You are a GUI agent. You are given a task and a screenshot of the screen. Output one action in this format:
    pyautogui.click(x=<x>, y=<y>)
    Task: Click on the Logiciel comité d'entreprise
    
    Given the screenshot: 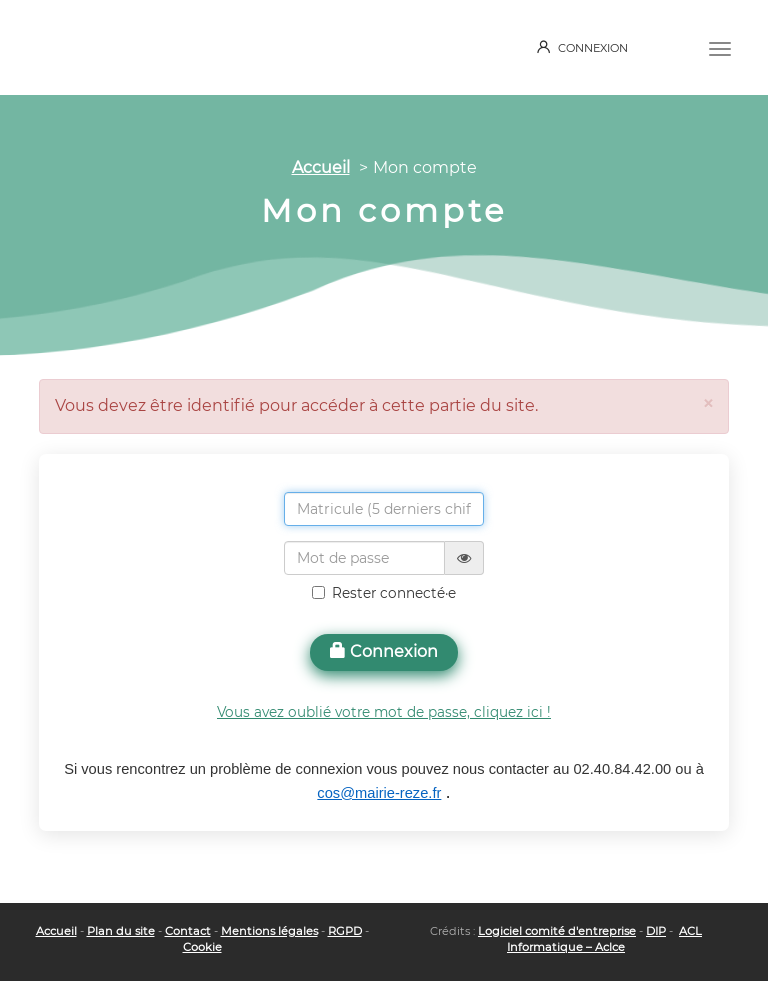 What is the action you would take?
    pyautogui.click(x=557, y=931)
    